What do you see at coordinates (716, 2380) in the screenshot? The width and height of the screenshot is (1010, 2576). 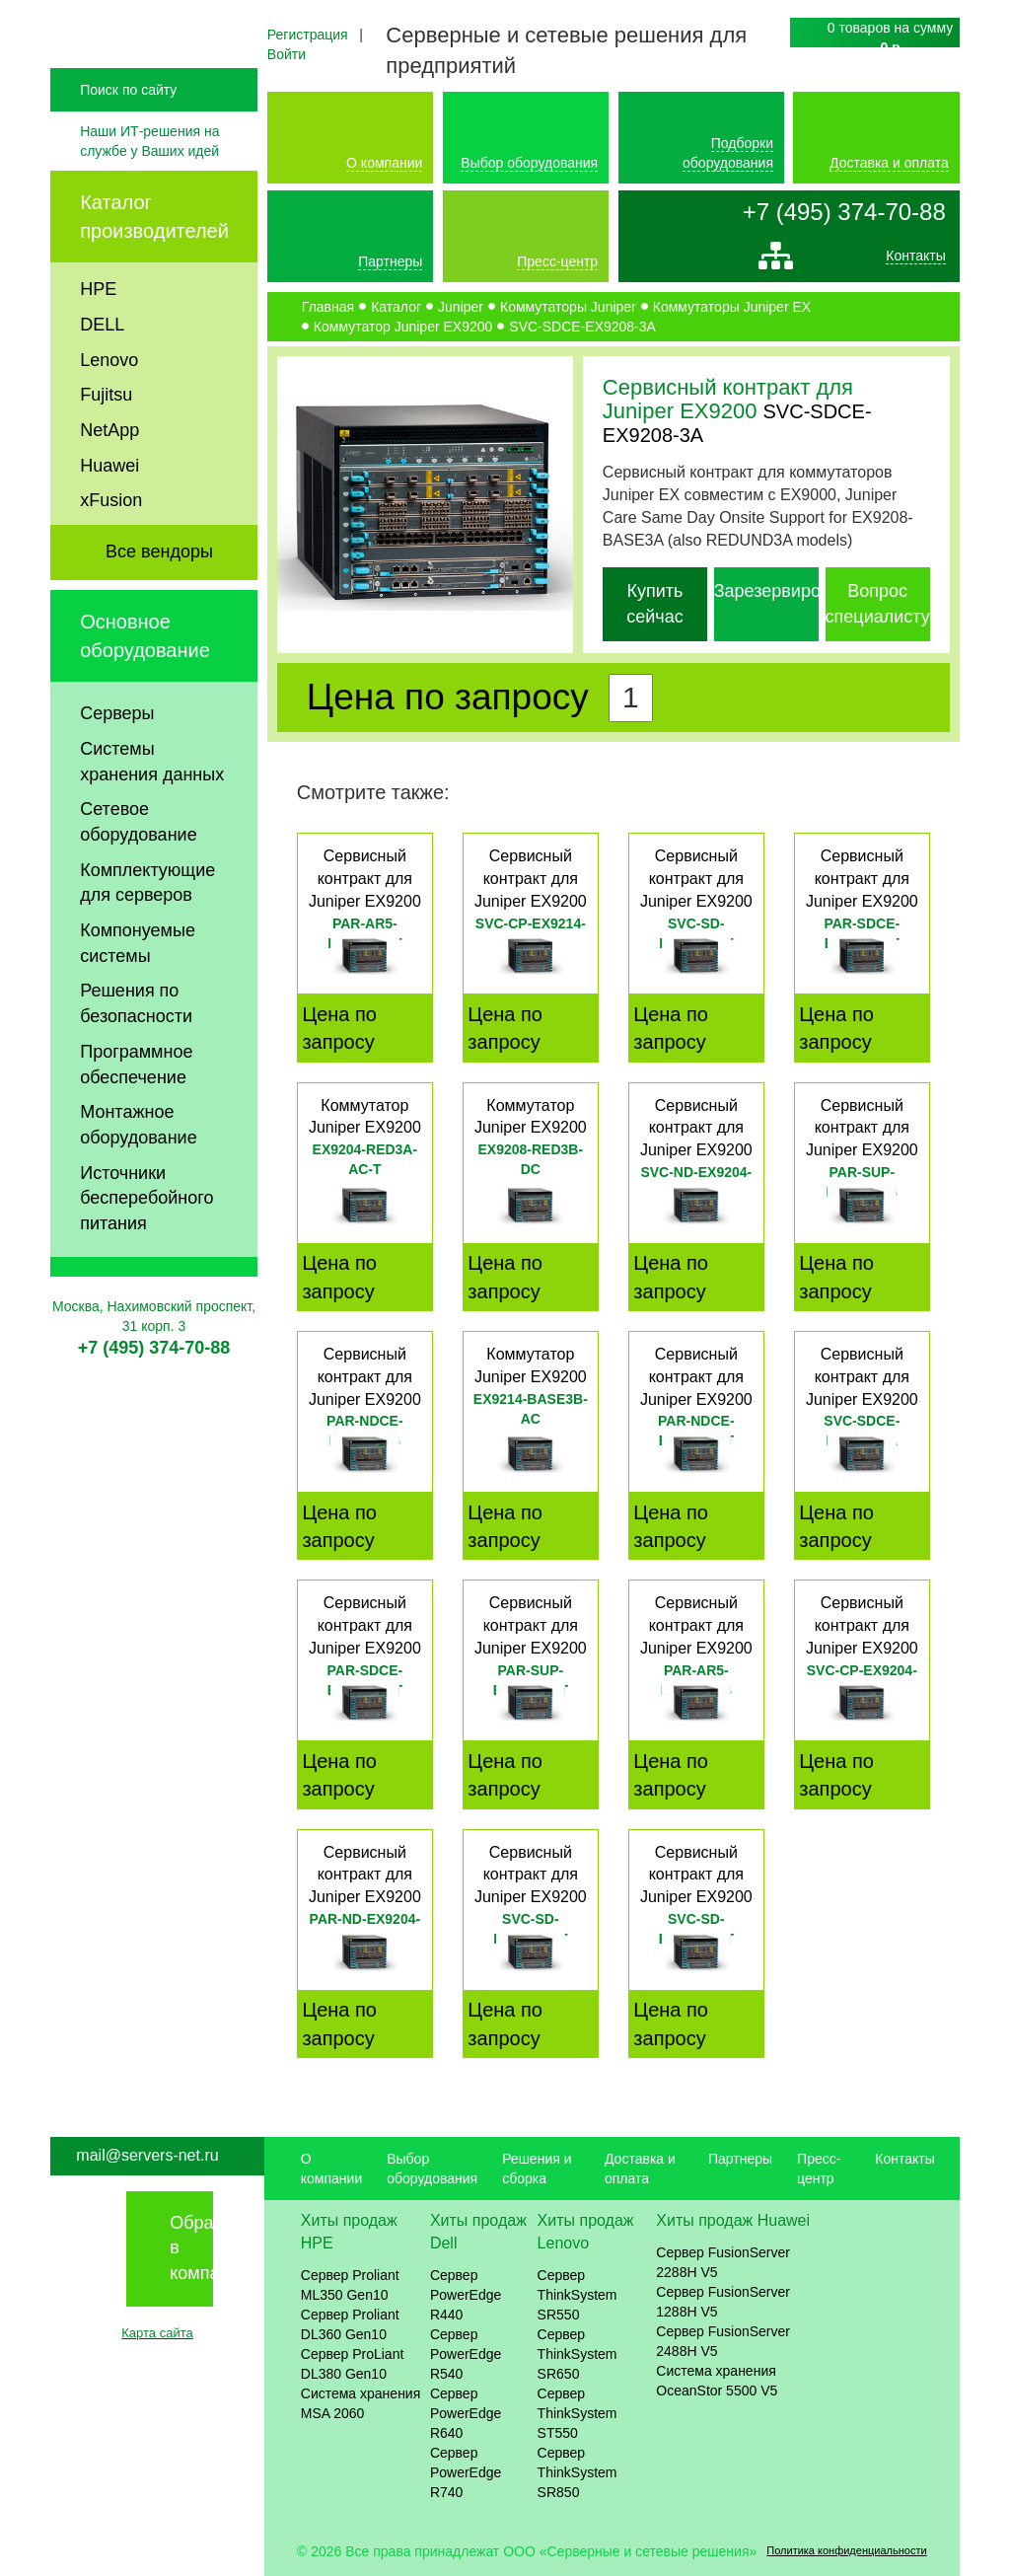 I see `Система хранения OceanStor 5500 V5` at bounding box center [716, 2380].